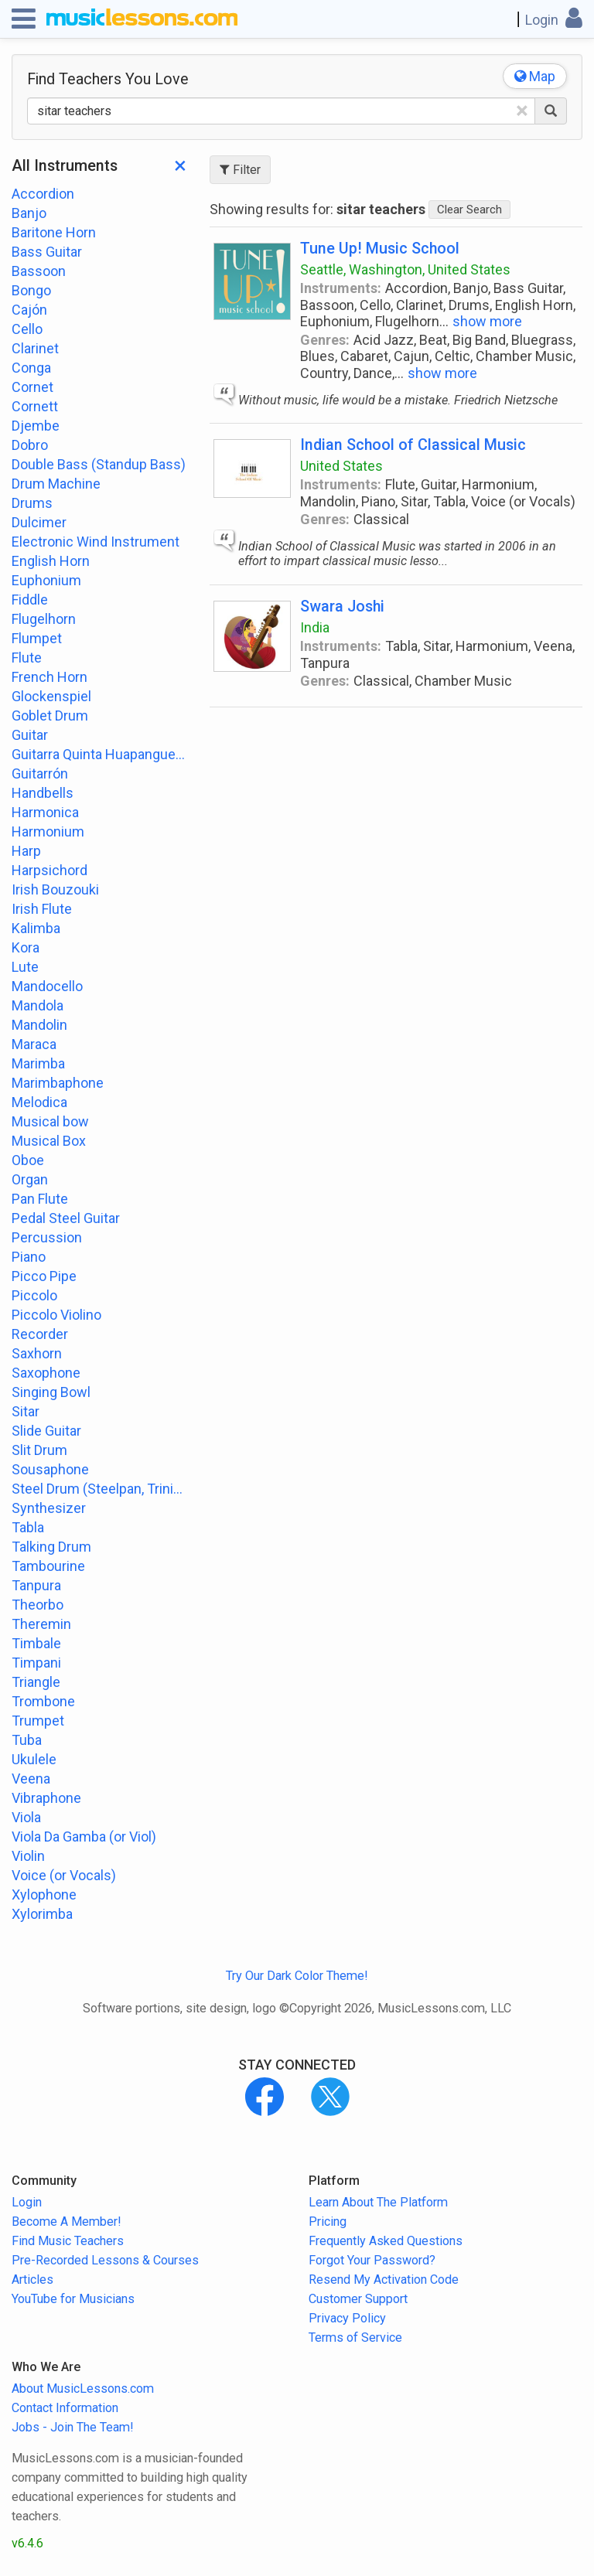 This screenshot has height=2576, width=594. What do you see at coordinates (31, 1778) in the screenshot?
I see `Veena` at bounding box center [31, 1778].